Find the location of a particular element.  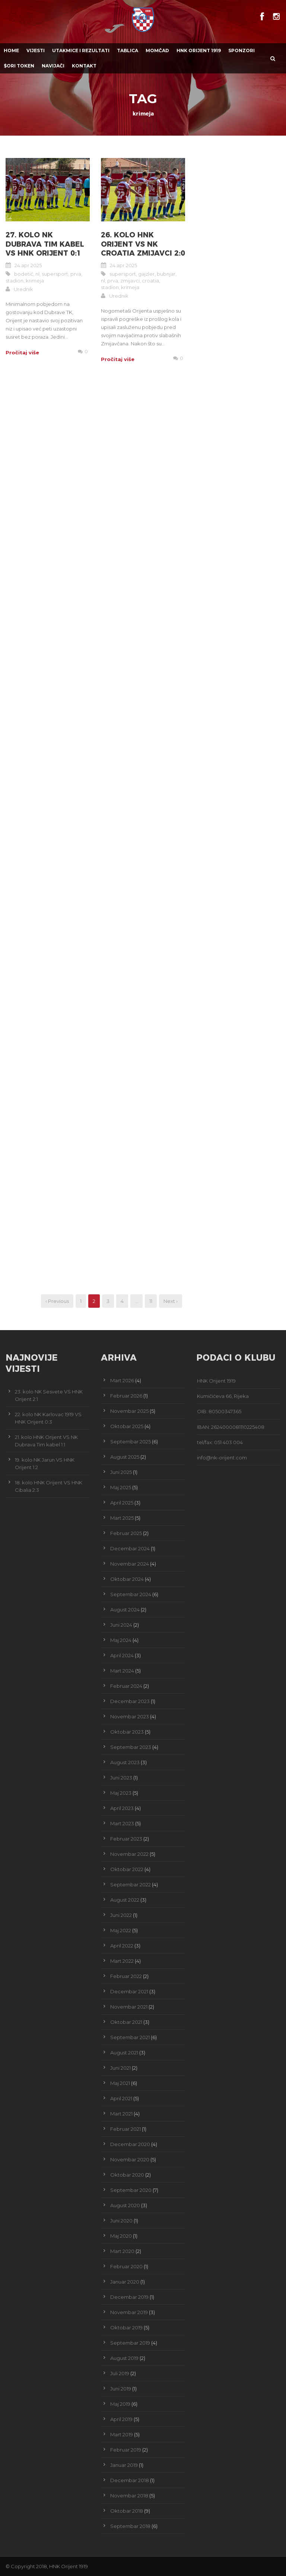

Februar 2022 is located at coordinates (126, 1976).